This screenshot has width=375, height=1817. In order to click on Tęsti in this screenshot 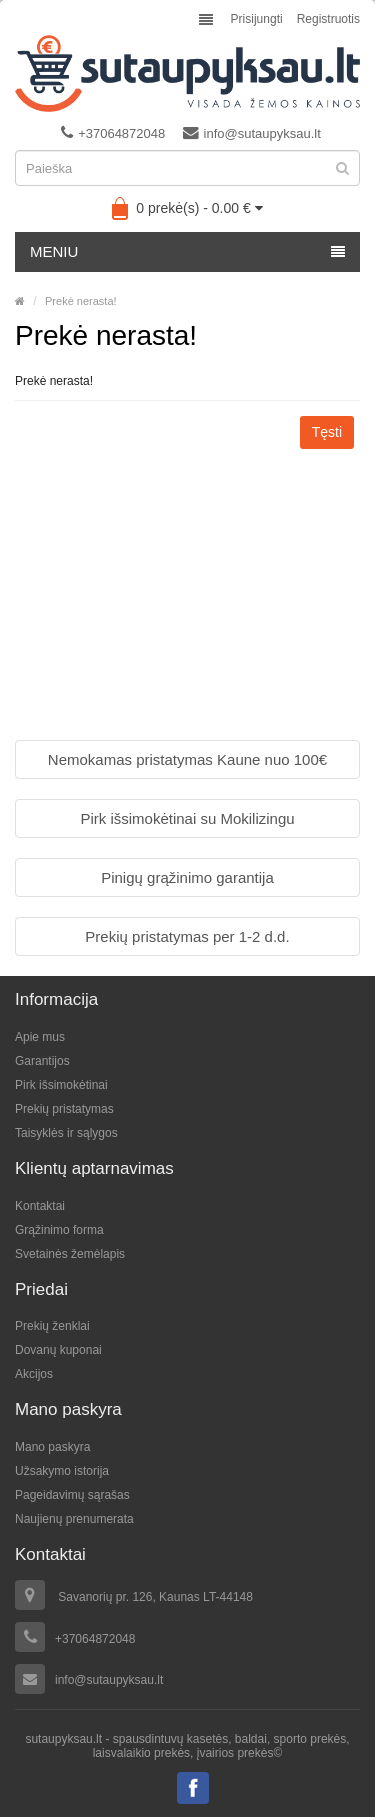, I will do `click(327, 432)`.